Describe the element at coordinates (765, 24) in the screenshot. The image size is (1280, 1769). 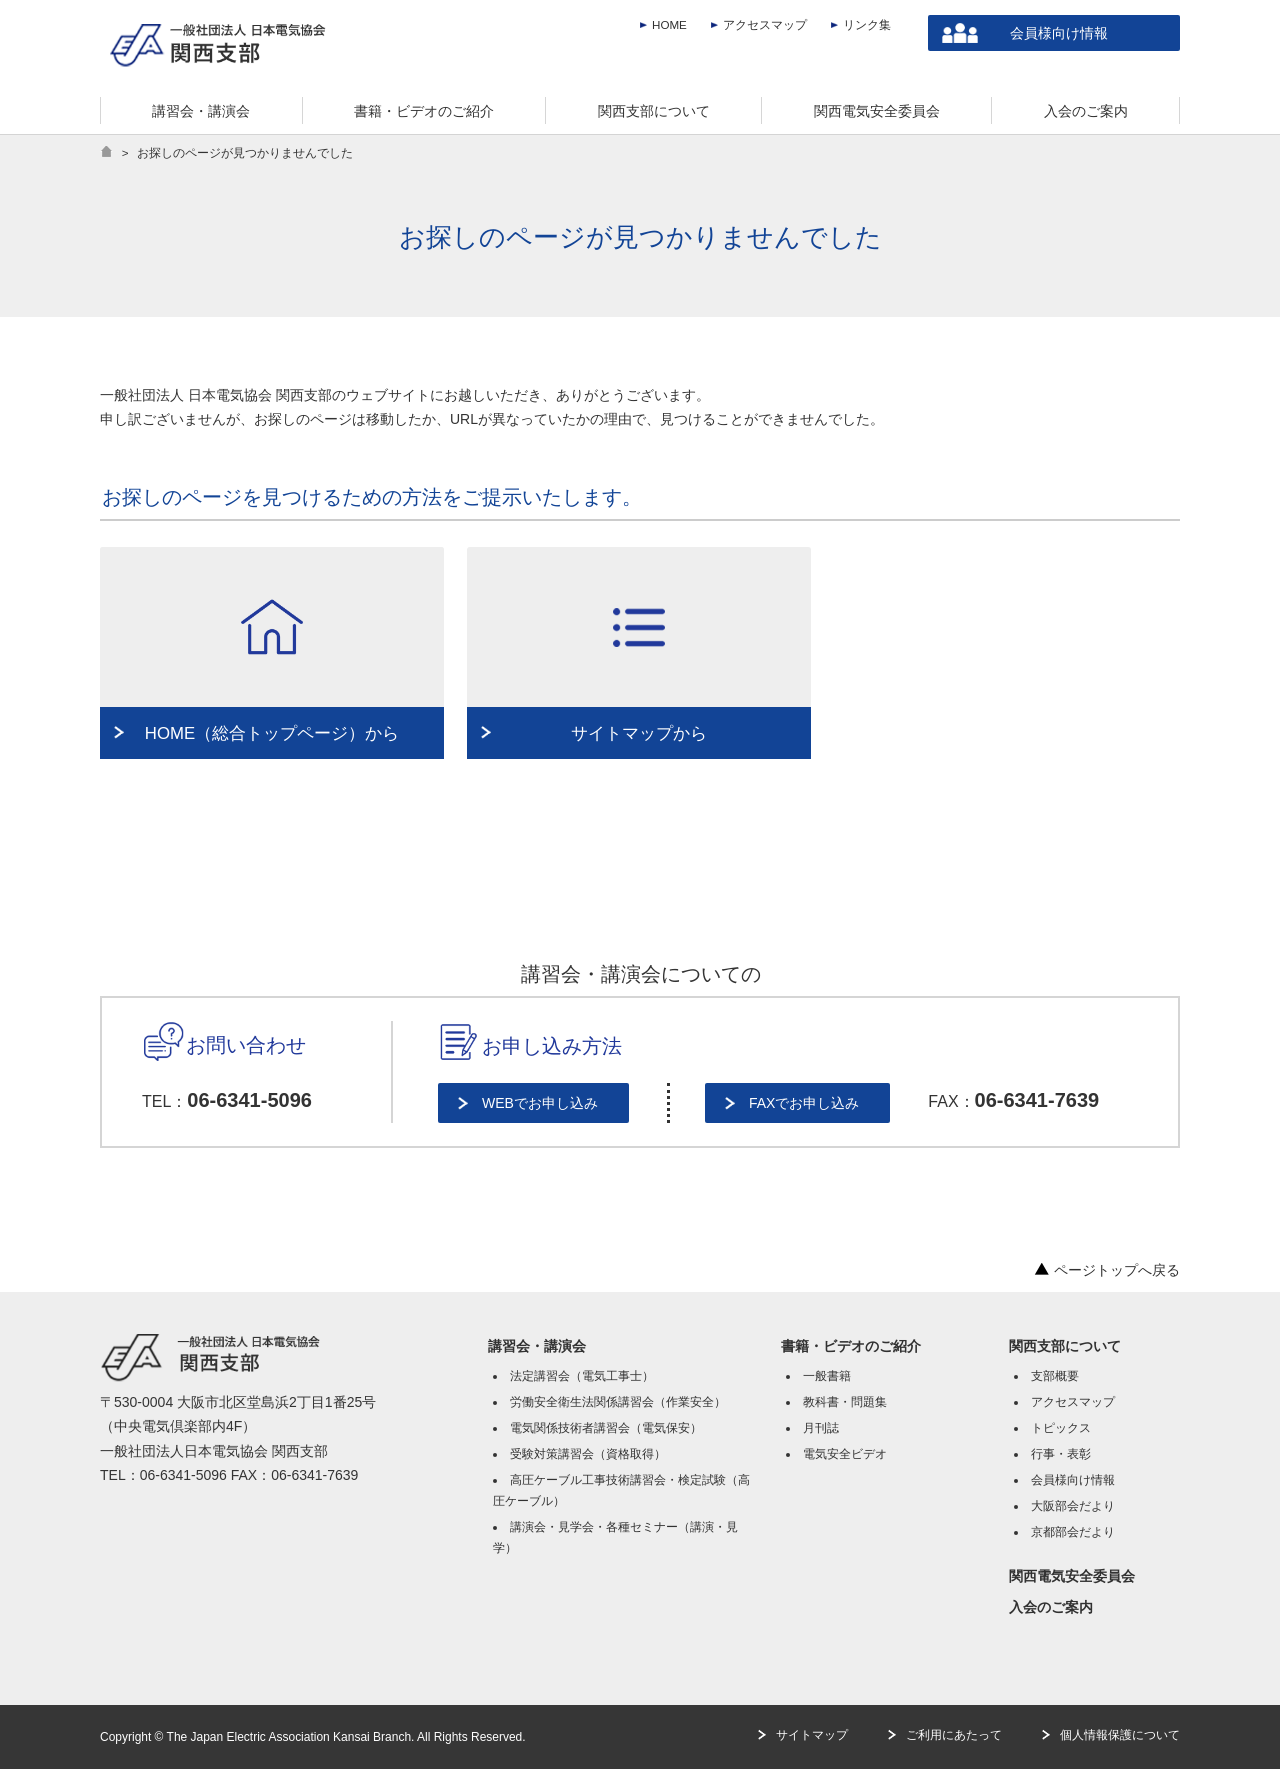
I see `アクセスマップ` at that location.